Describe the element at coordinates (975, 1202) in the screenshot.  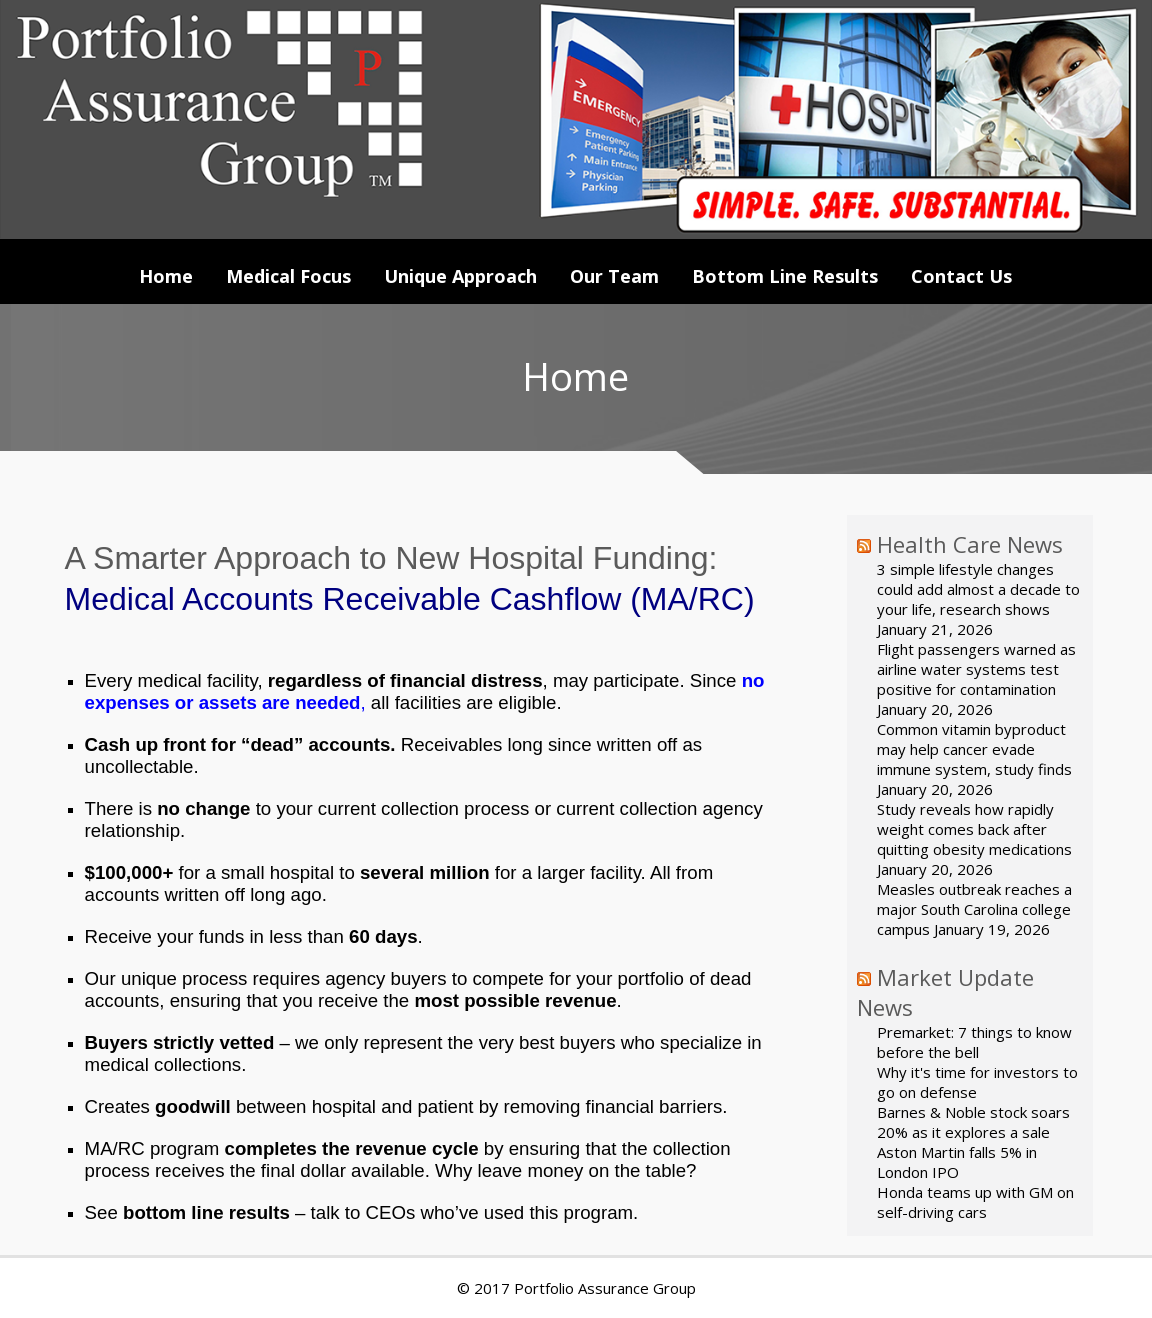
I see `Honda teams up with GM on self-driving cars` at that location.